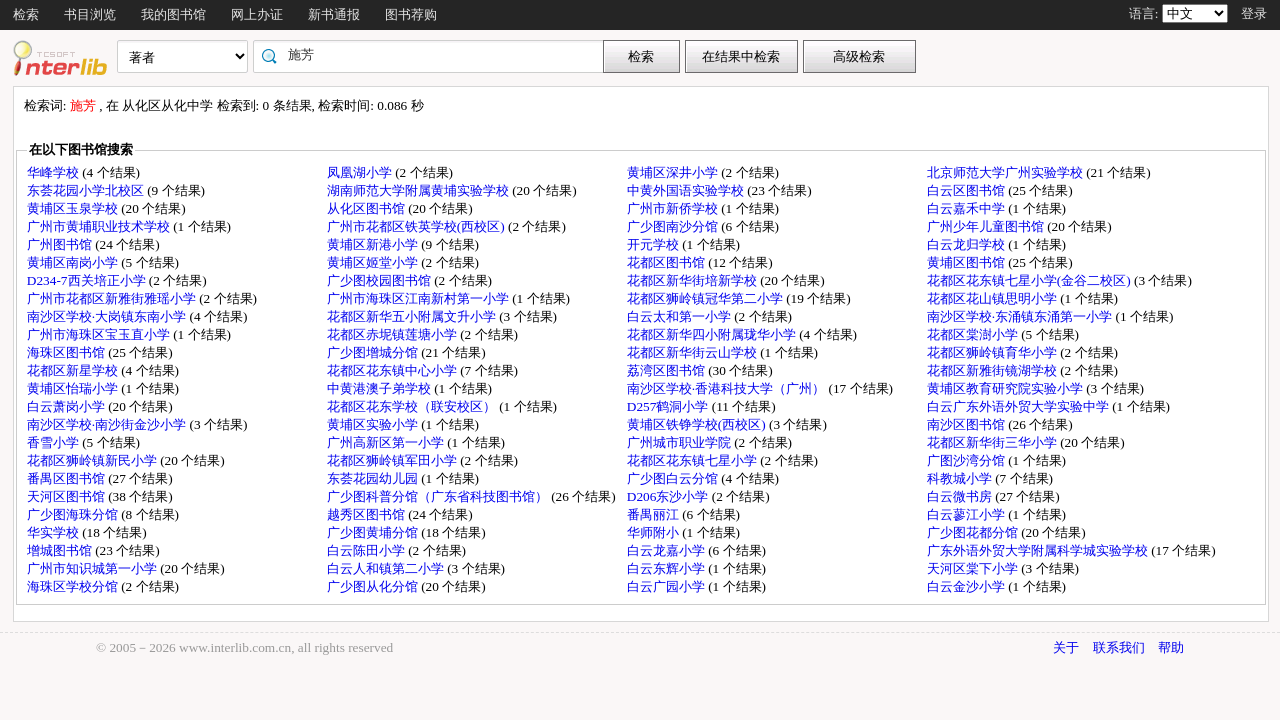  Describe the element at coordinates (367, 514) in the screenshot. I see `越秀区图书馆` at that location.